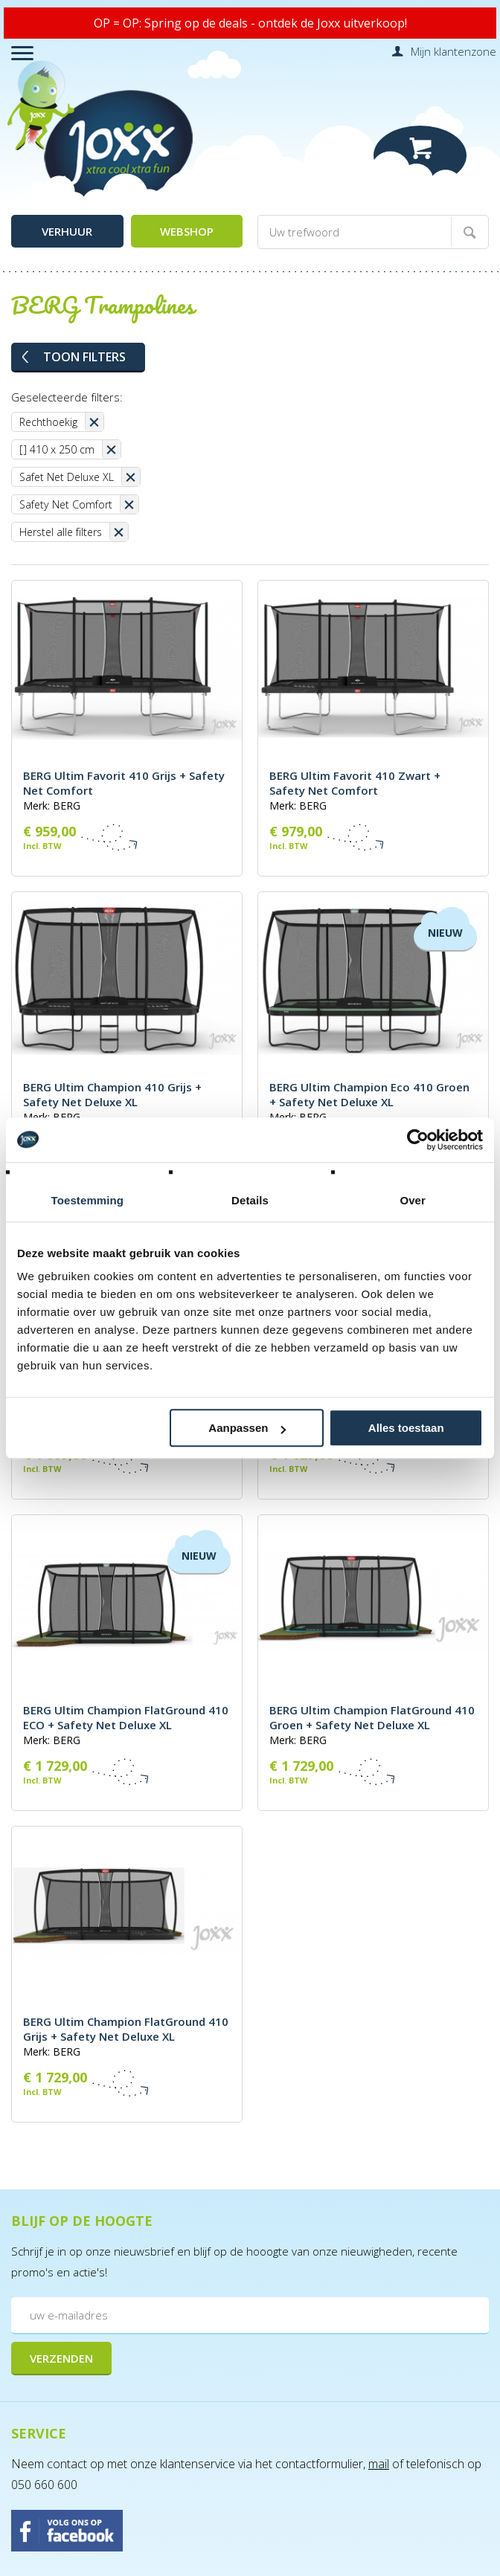  What do you see at coordinates (418, 1140) in the screenshot?
I see `[Cookiebot van Usercentrics - opent in een nieuw venster]` at bounding box center [418, 1140].